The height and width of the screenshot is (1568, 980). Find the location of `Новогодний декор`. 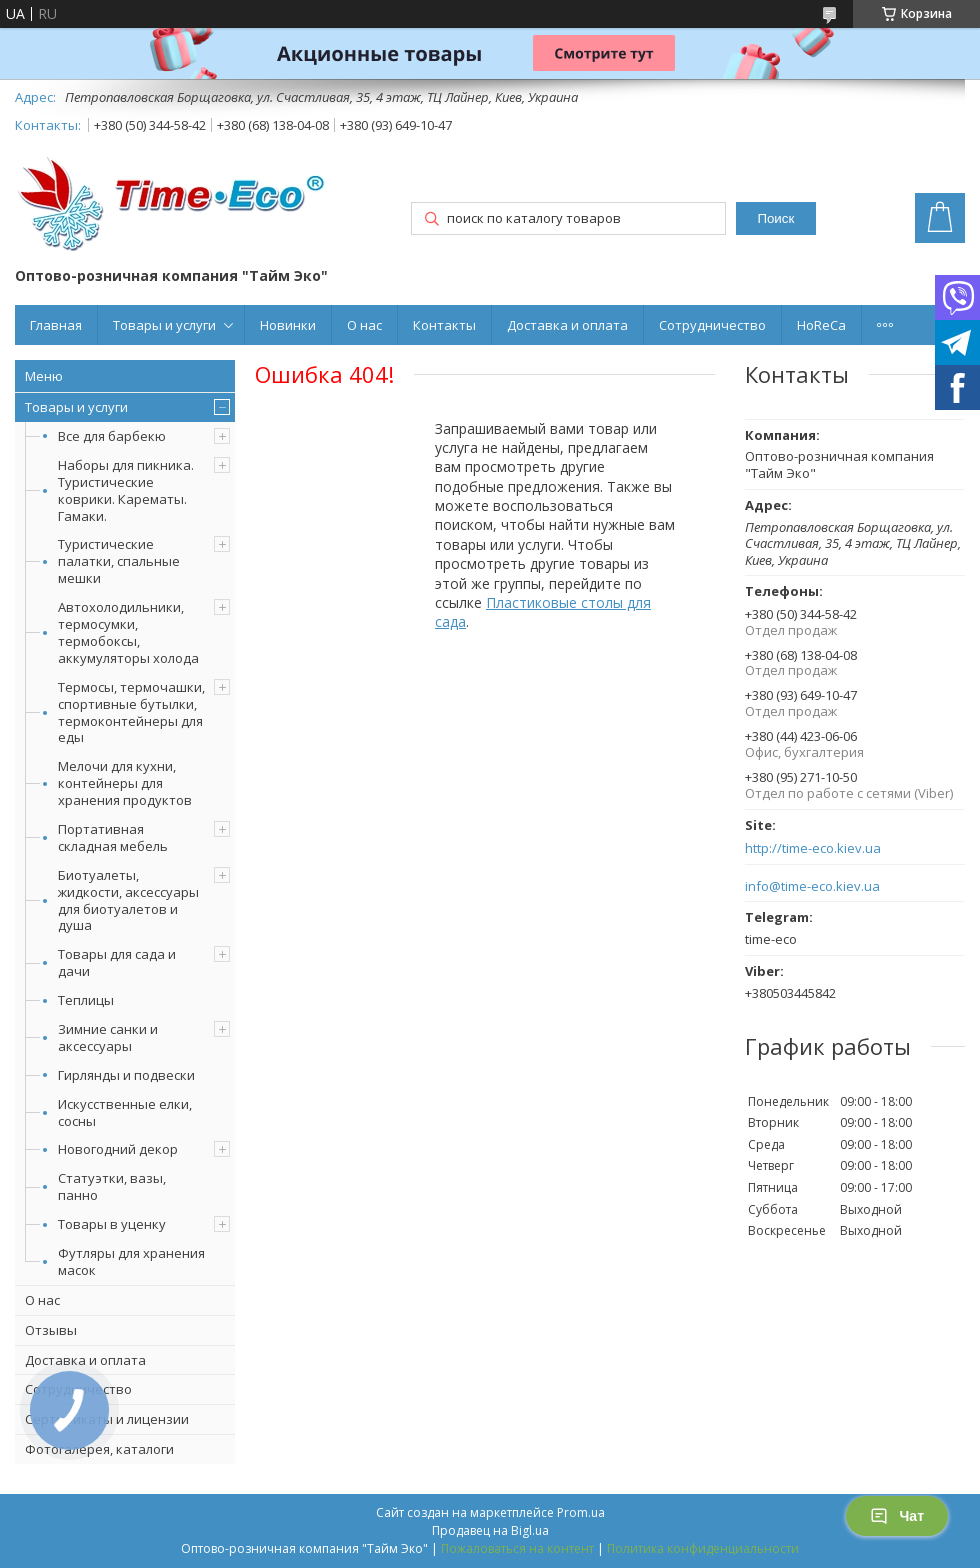

Новогодний декор is located at coordinates (118, 1149).